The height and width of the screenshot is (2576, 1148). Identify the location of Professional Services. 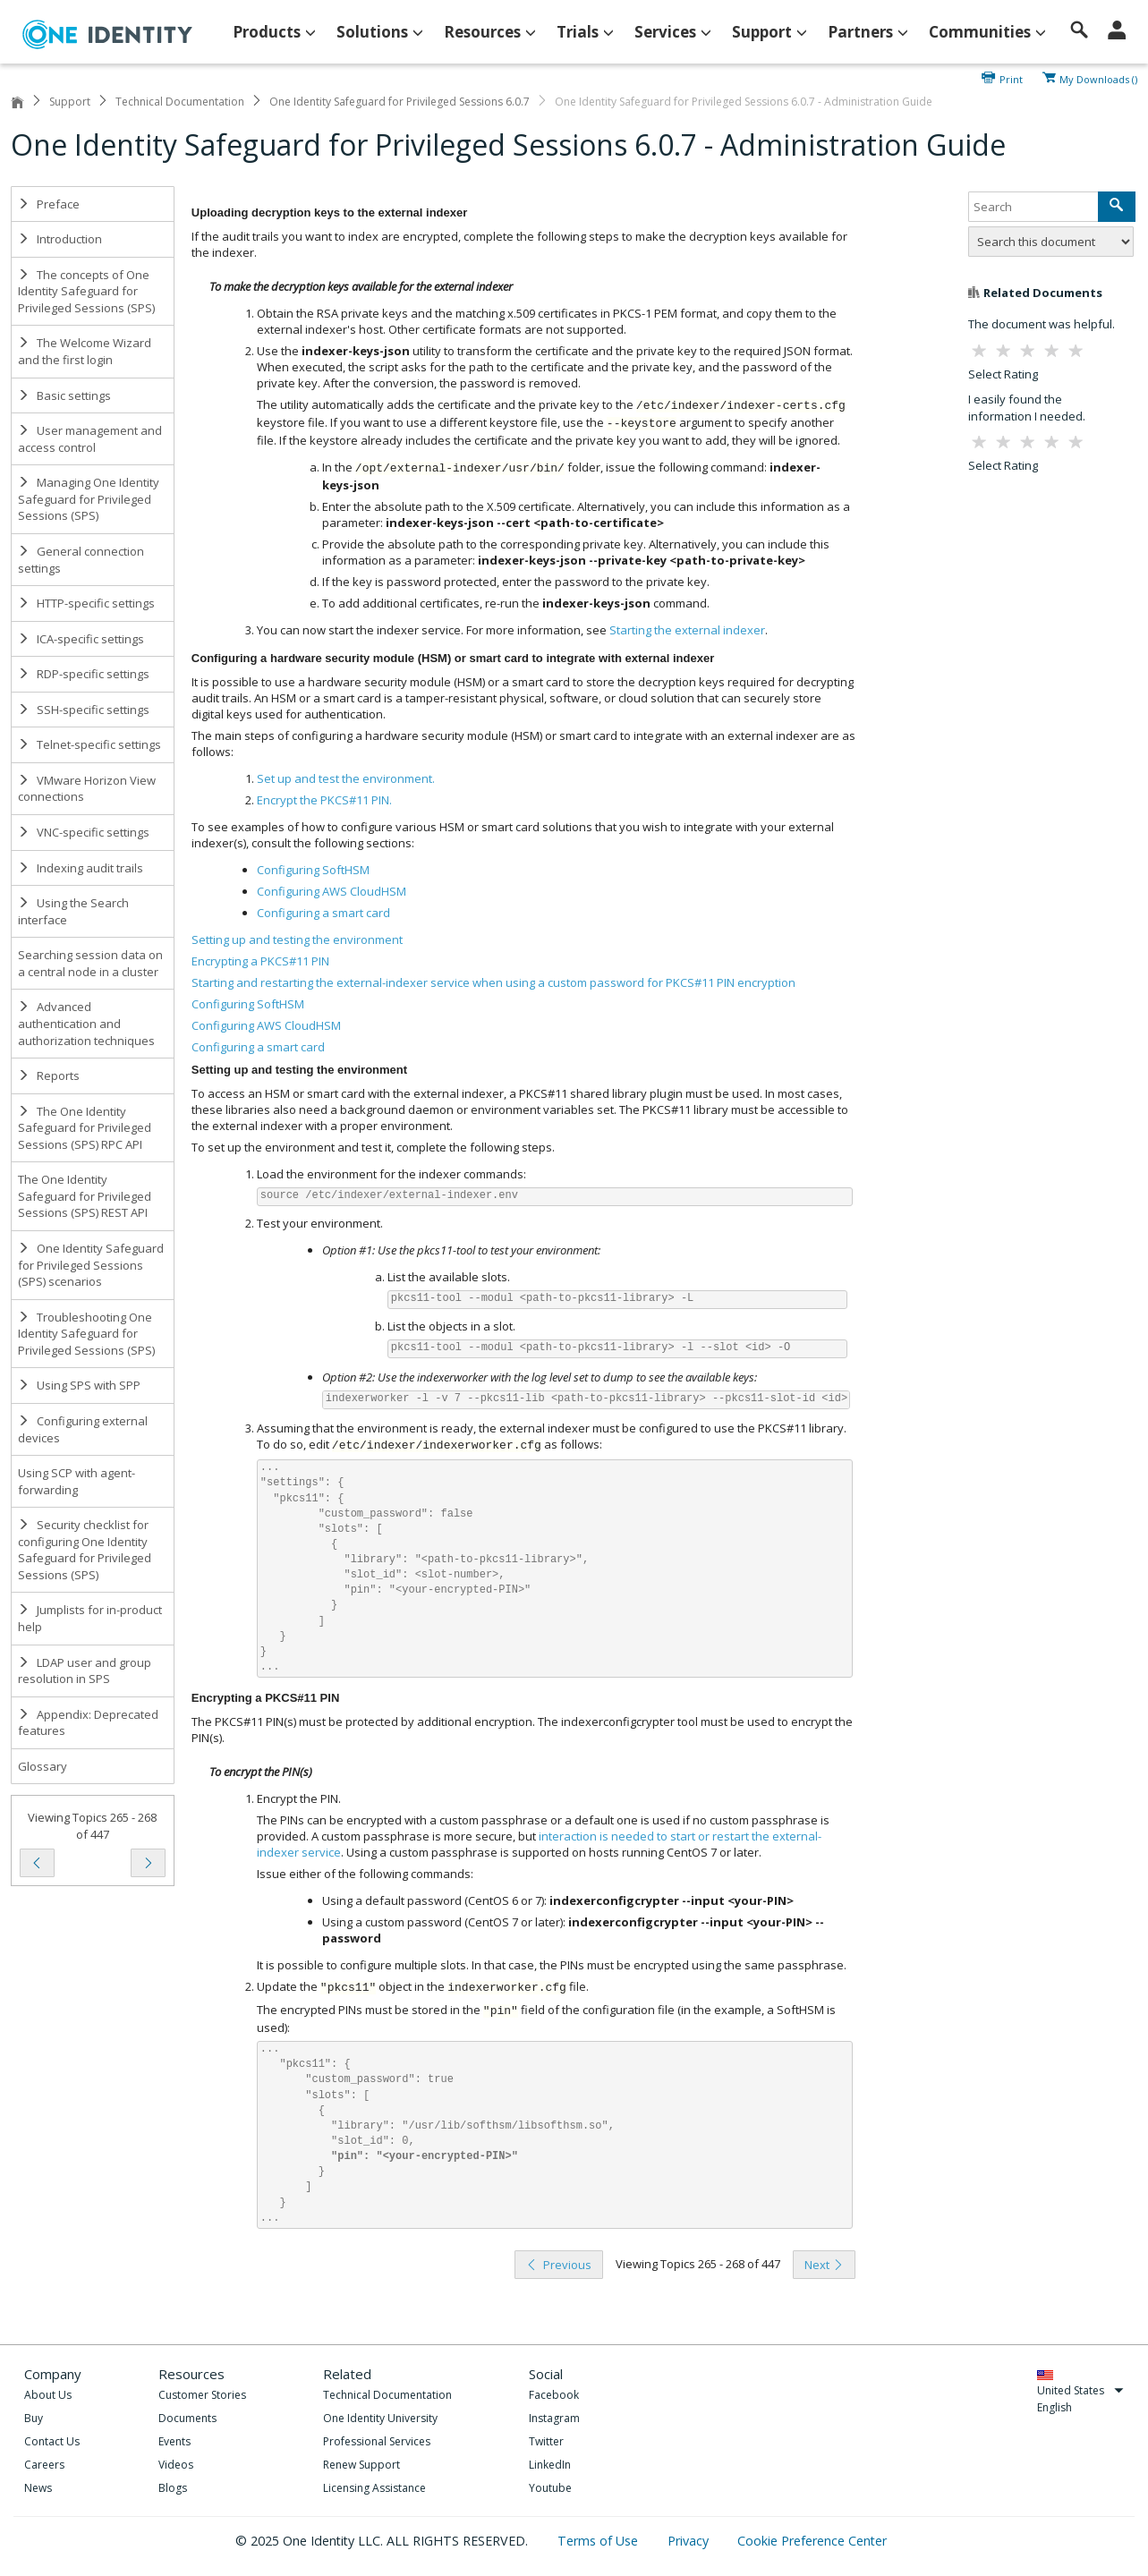
(376, 2441).